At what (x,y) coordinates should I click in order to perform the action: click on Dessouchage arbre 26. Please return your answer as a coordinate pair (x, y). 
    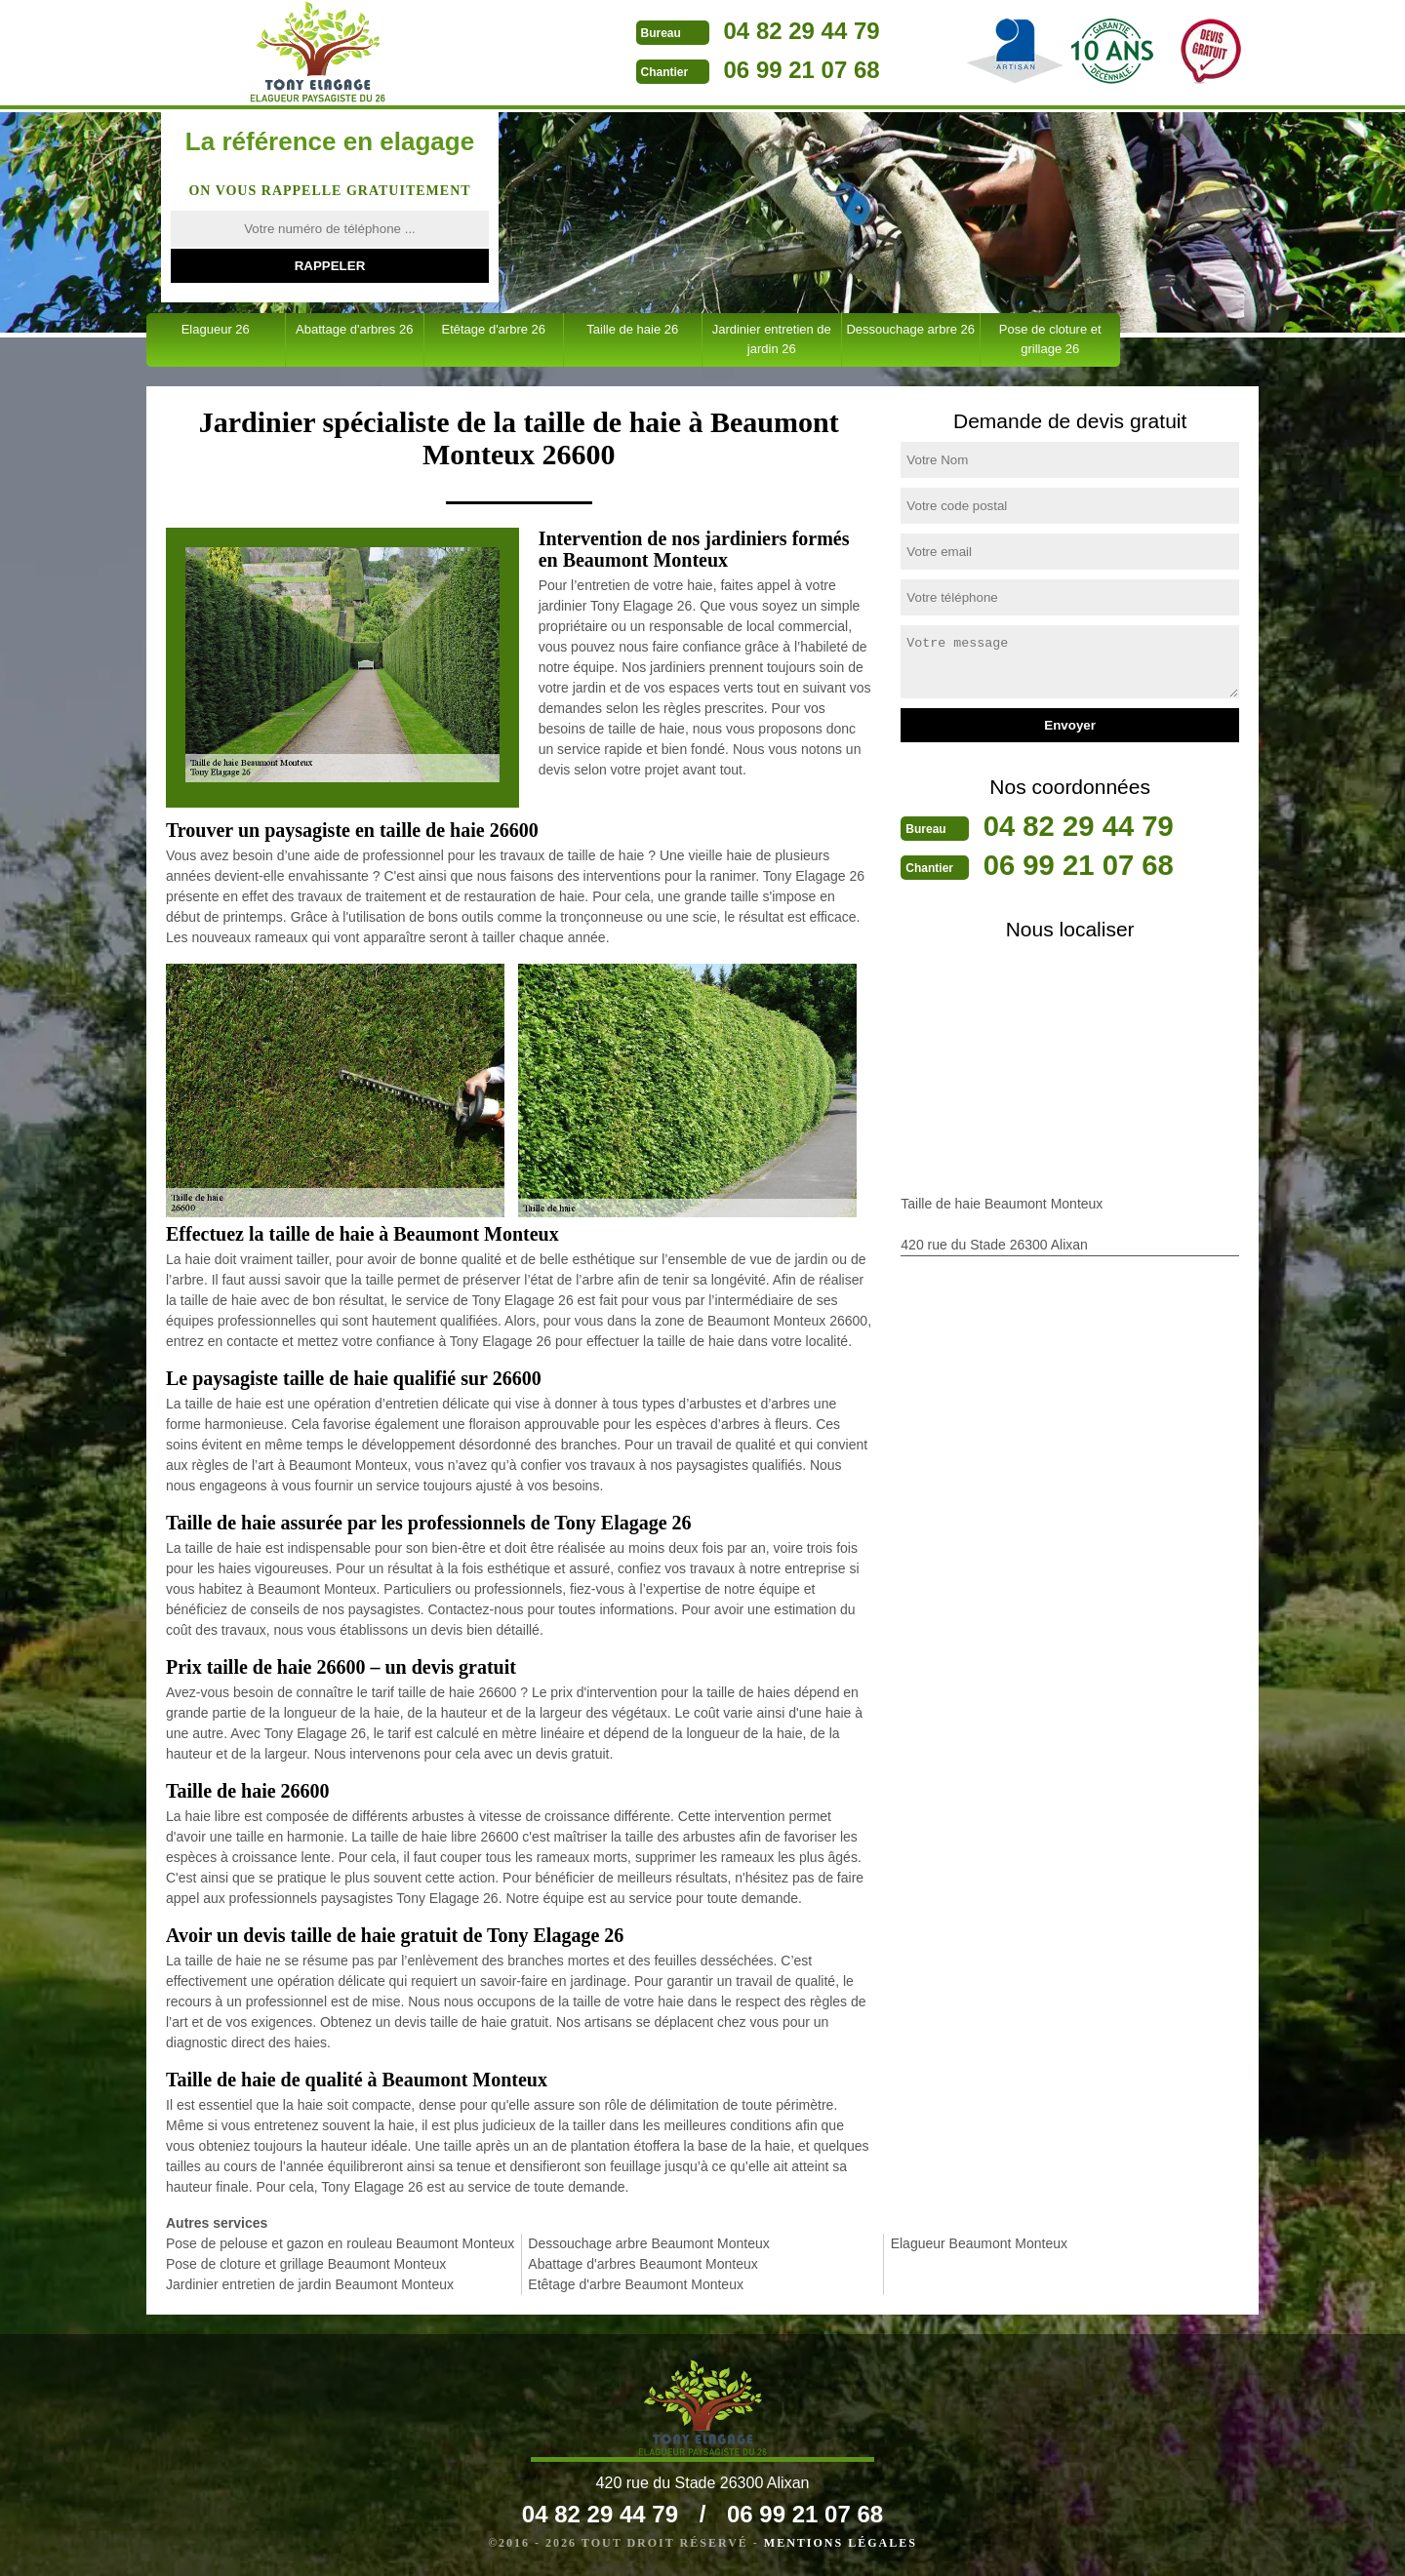
    Looking at the image, I should click on (910, 329).